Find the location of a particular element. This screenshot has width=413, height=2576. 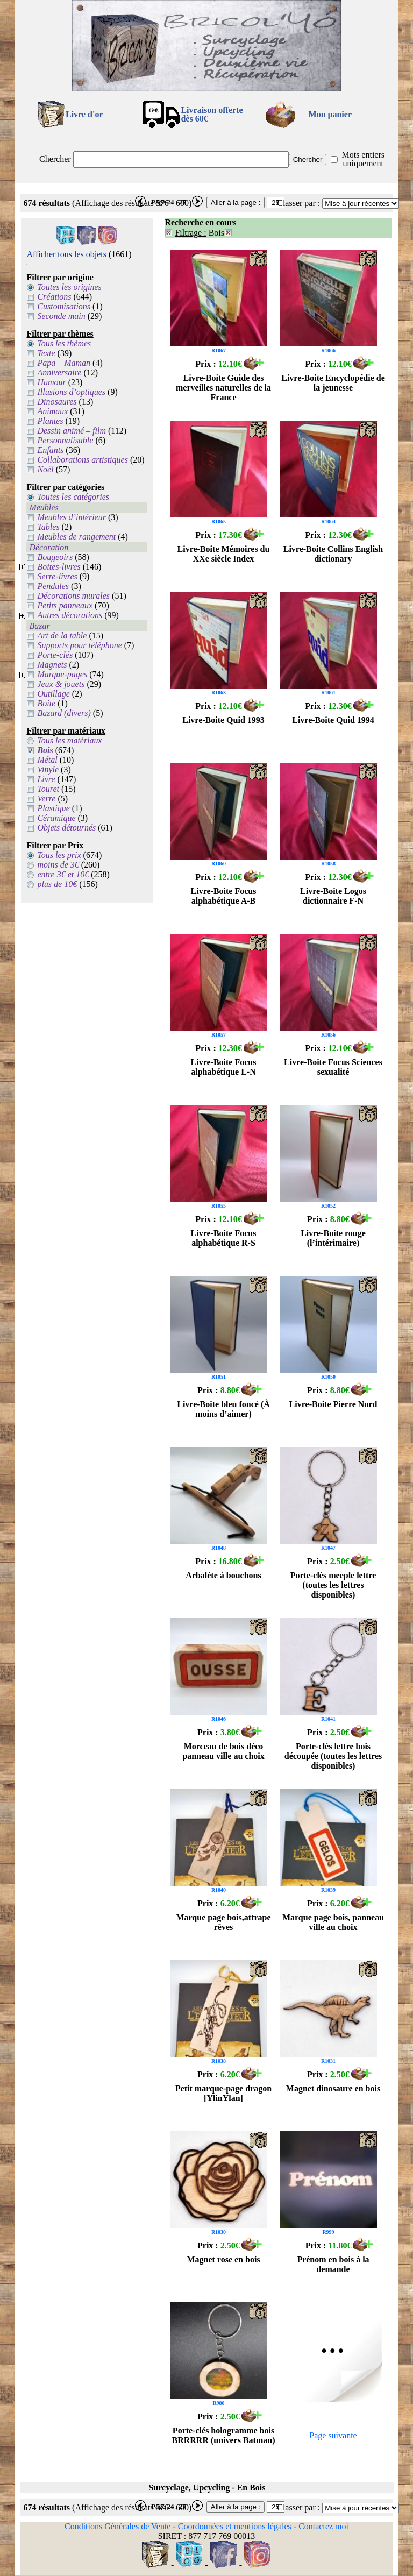

Marque-pages is located at coordinates (62, 674).